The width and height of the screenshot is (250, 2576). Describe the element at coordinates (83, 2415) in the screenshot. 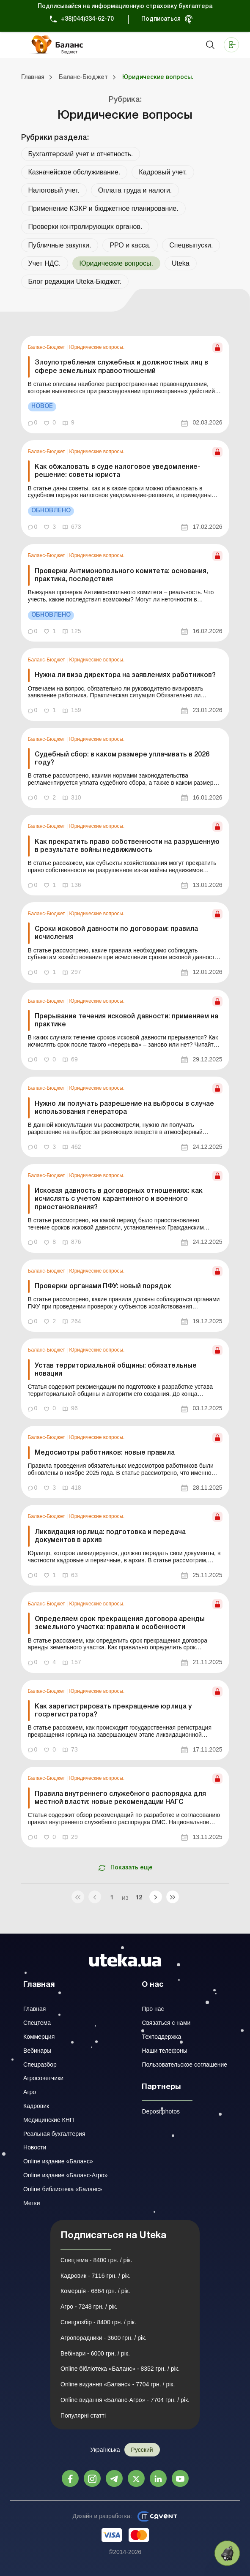

I see `Популярні статті` at that location.